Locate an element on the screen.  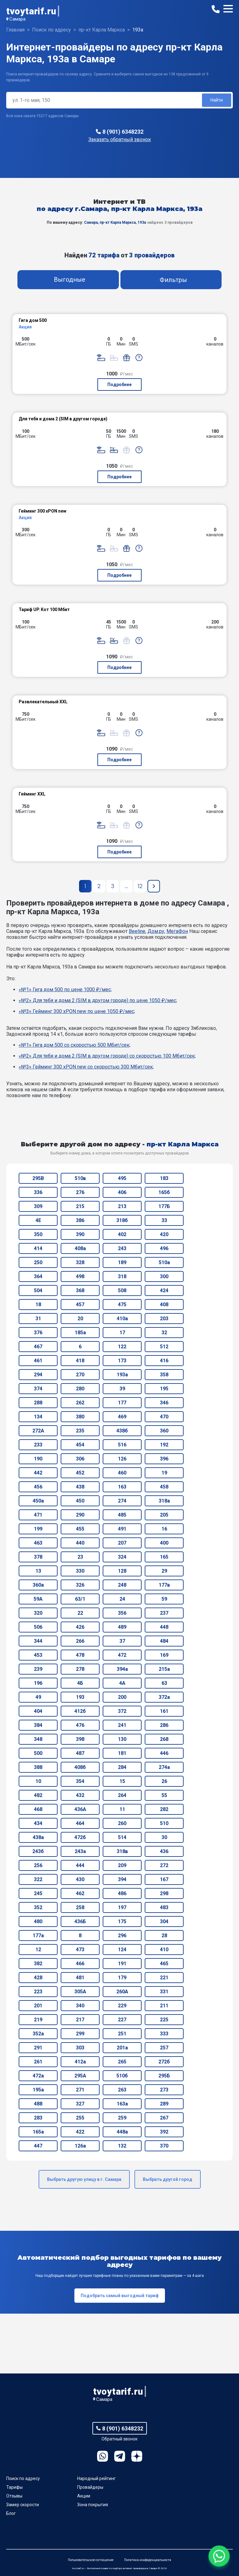
510а is located at coordinates (164, 1262).